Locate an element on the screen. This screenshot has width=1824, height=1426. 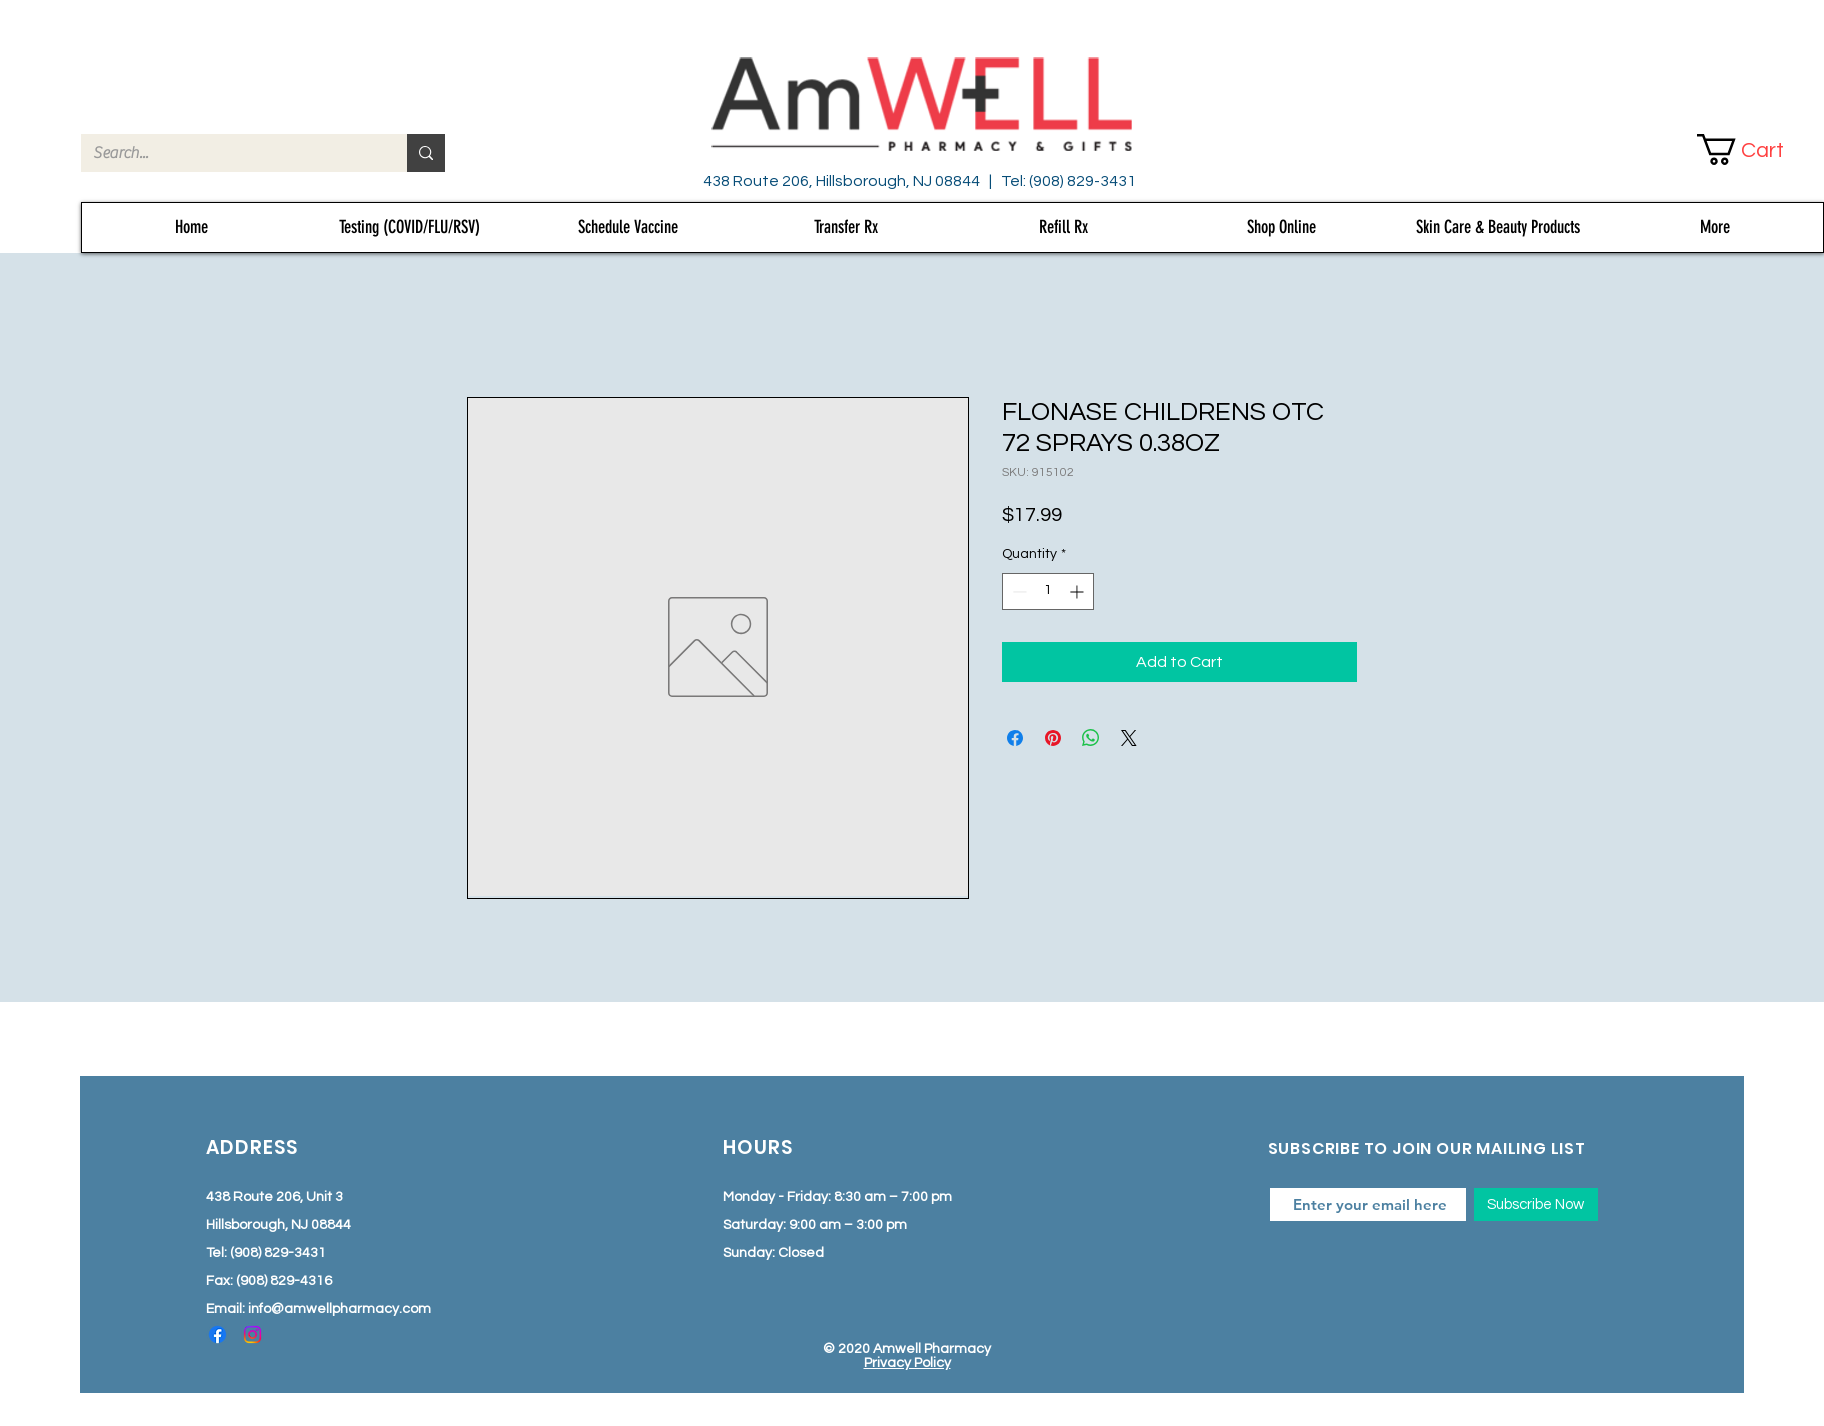
[Share on Facebook] is located at coordinates (1015, 738).